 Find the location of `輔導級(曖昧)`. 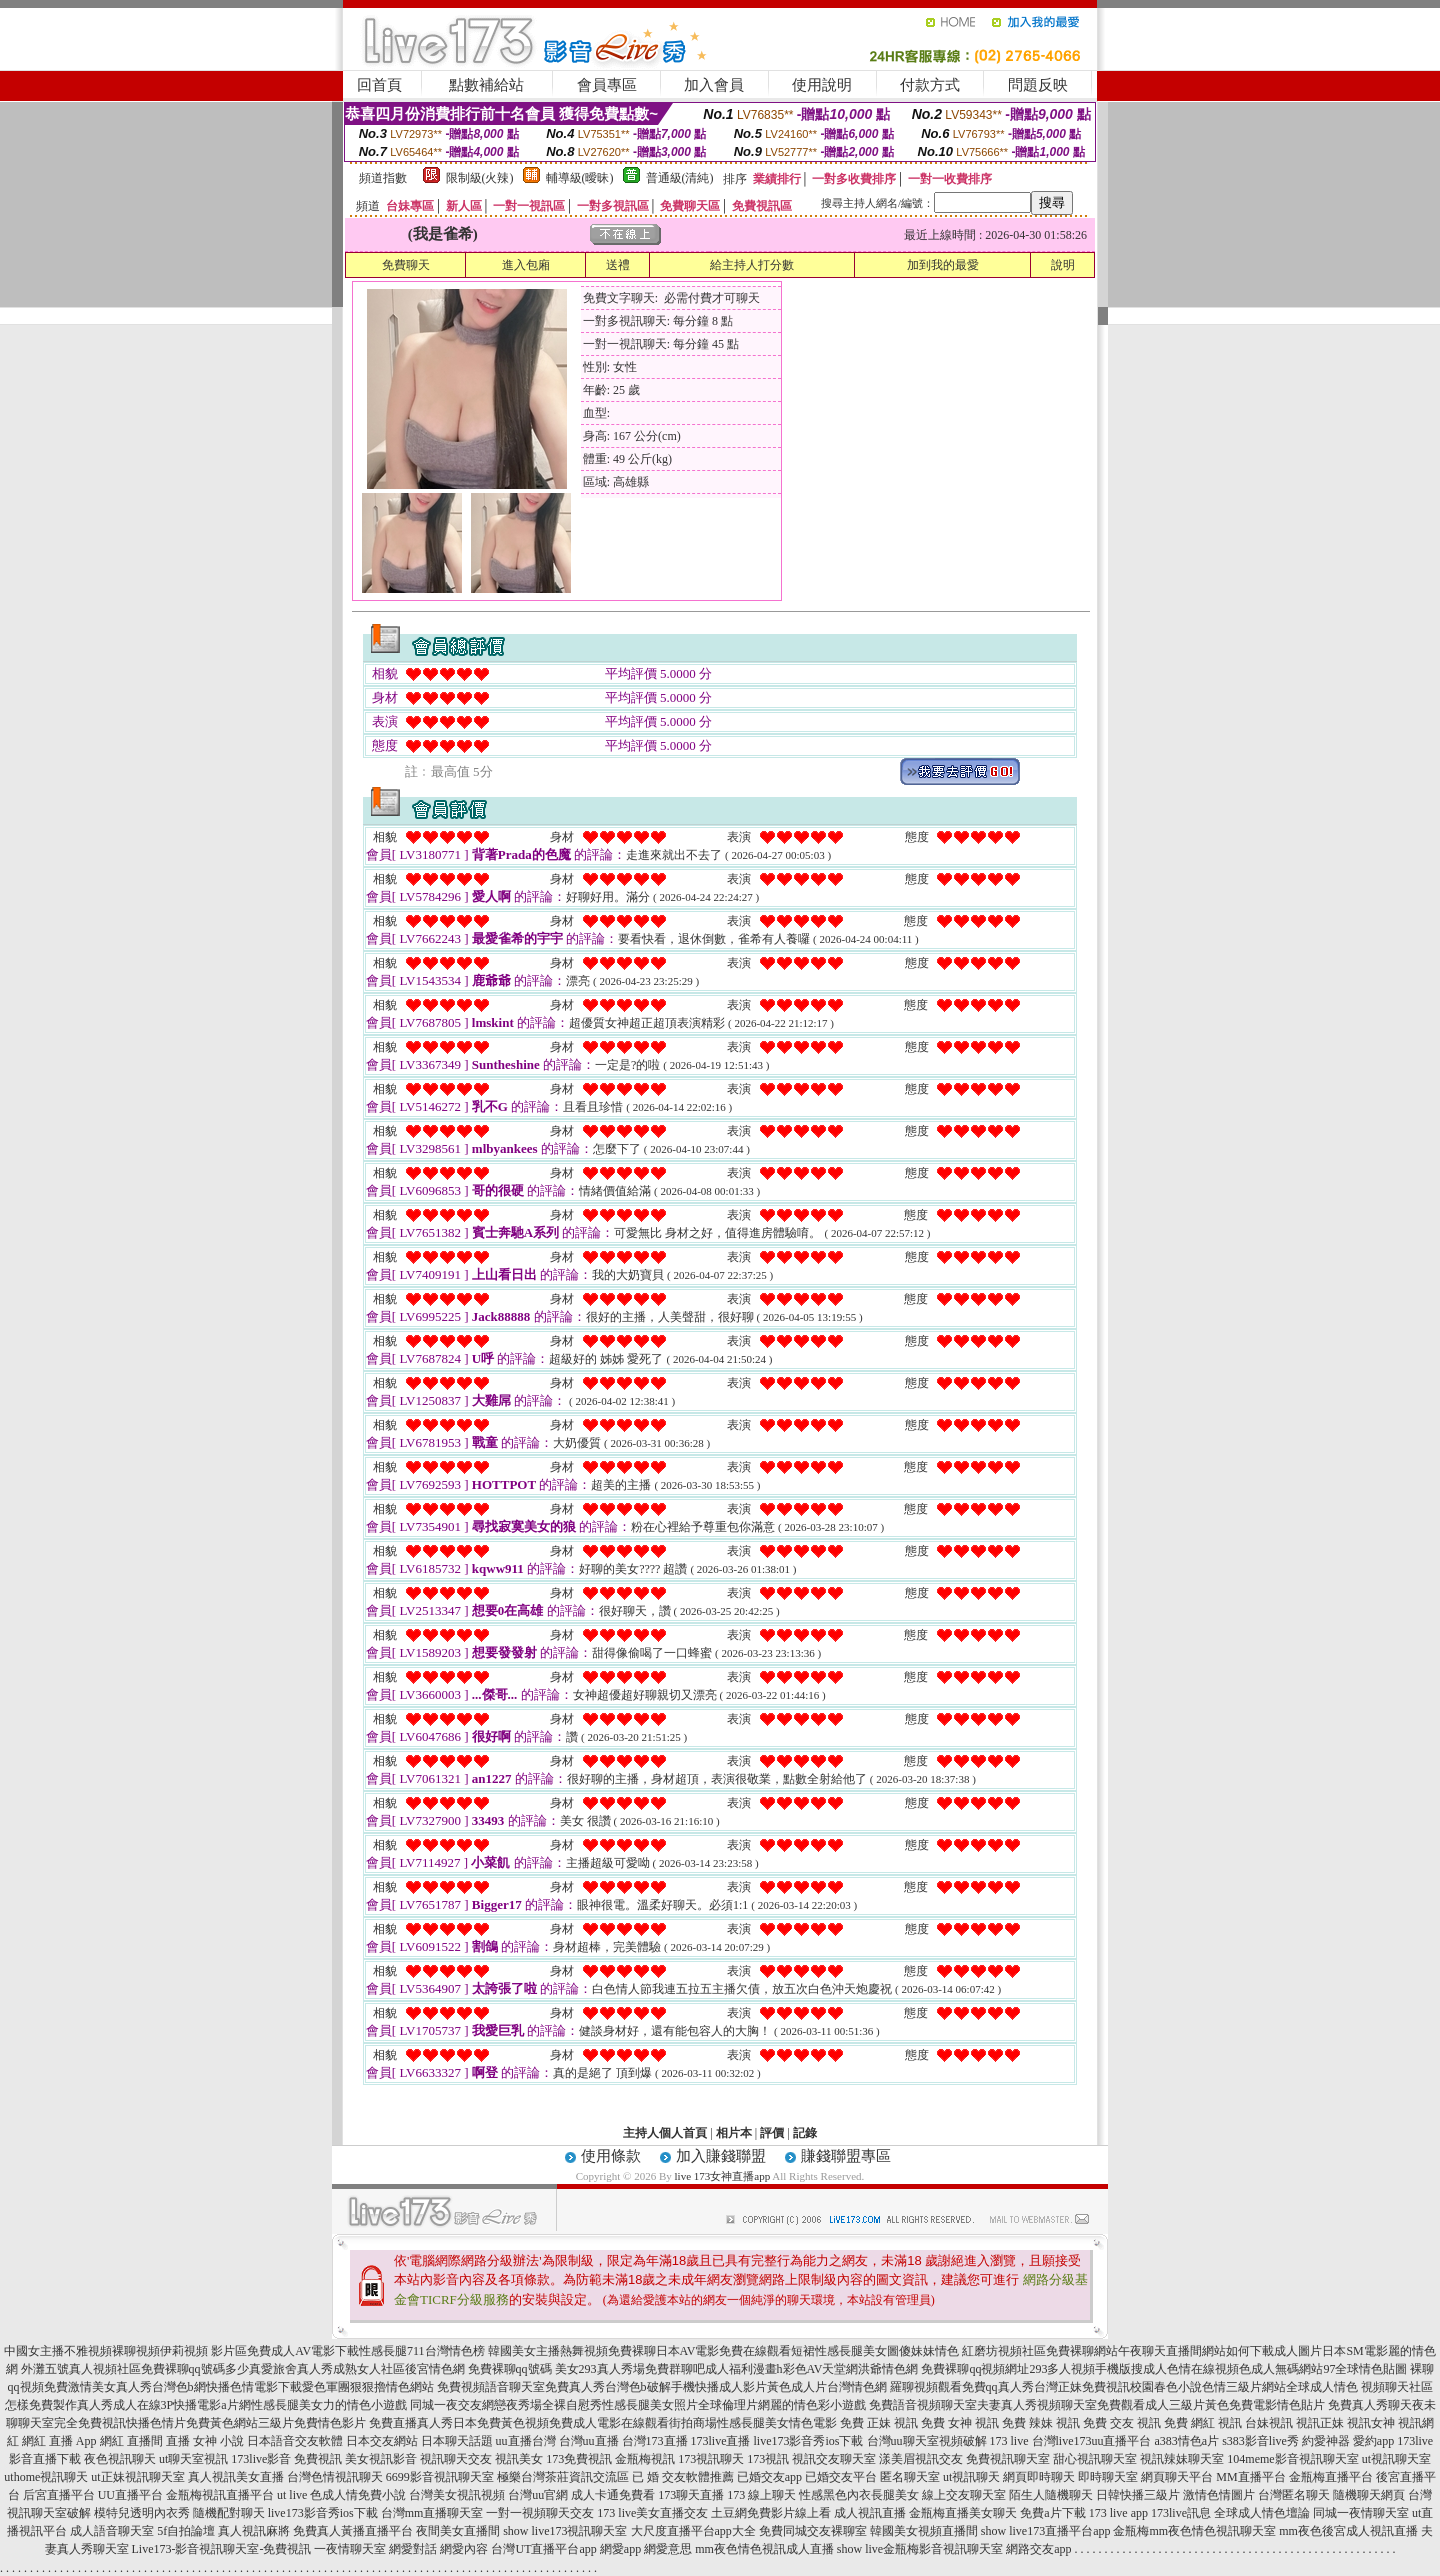

輔導級(曖昧) is located at coordinates (580, 178).